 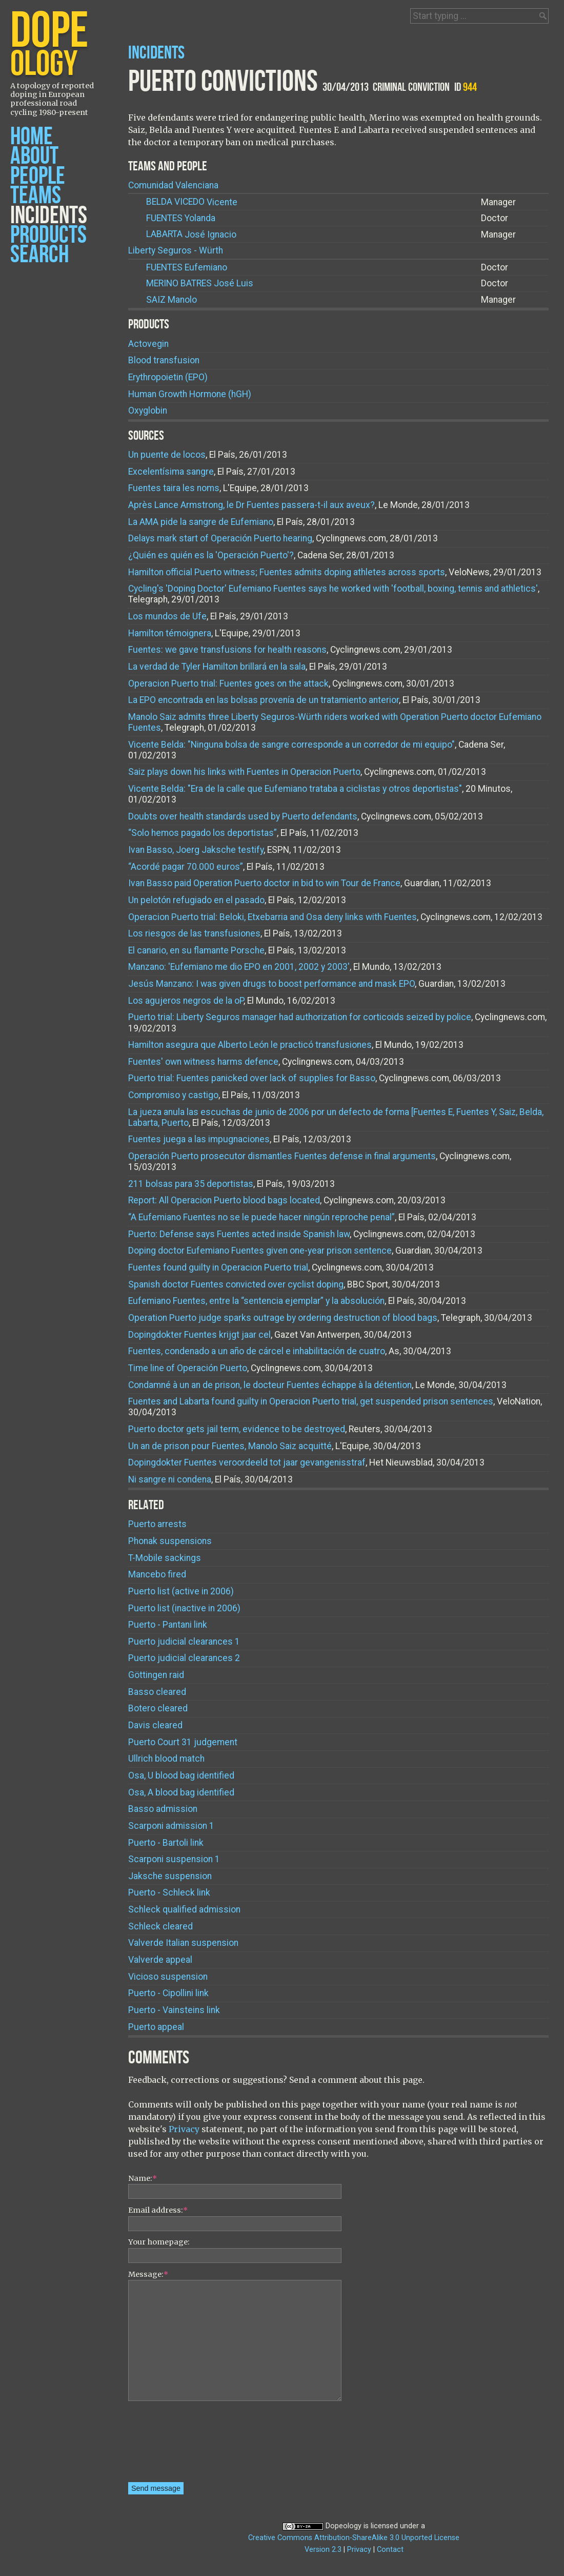 I want to click on Schleck cleared, so click(x=160, y=1926).